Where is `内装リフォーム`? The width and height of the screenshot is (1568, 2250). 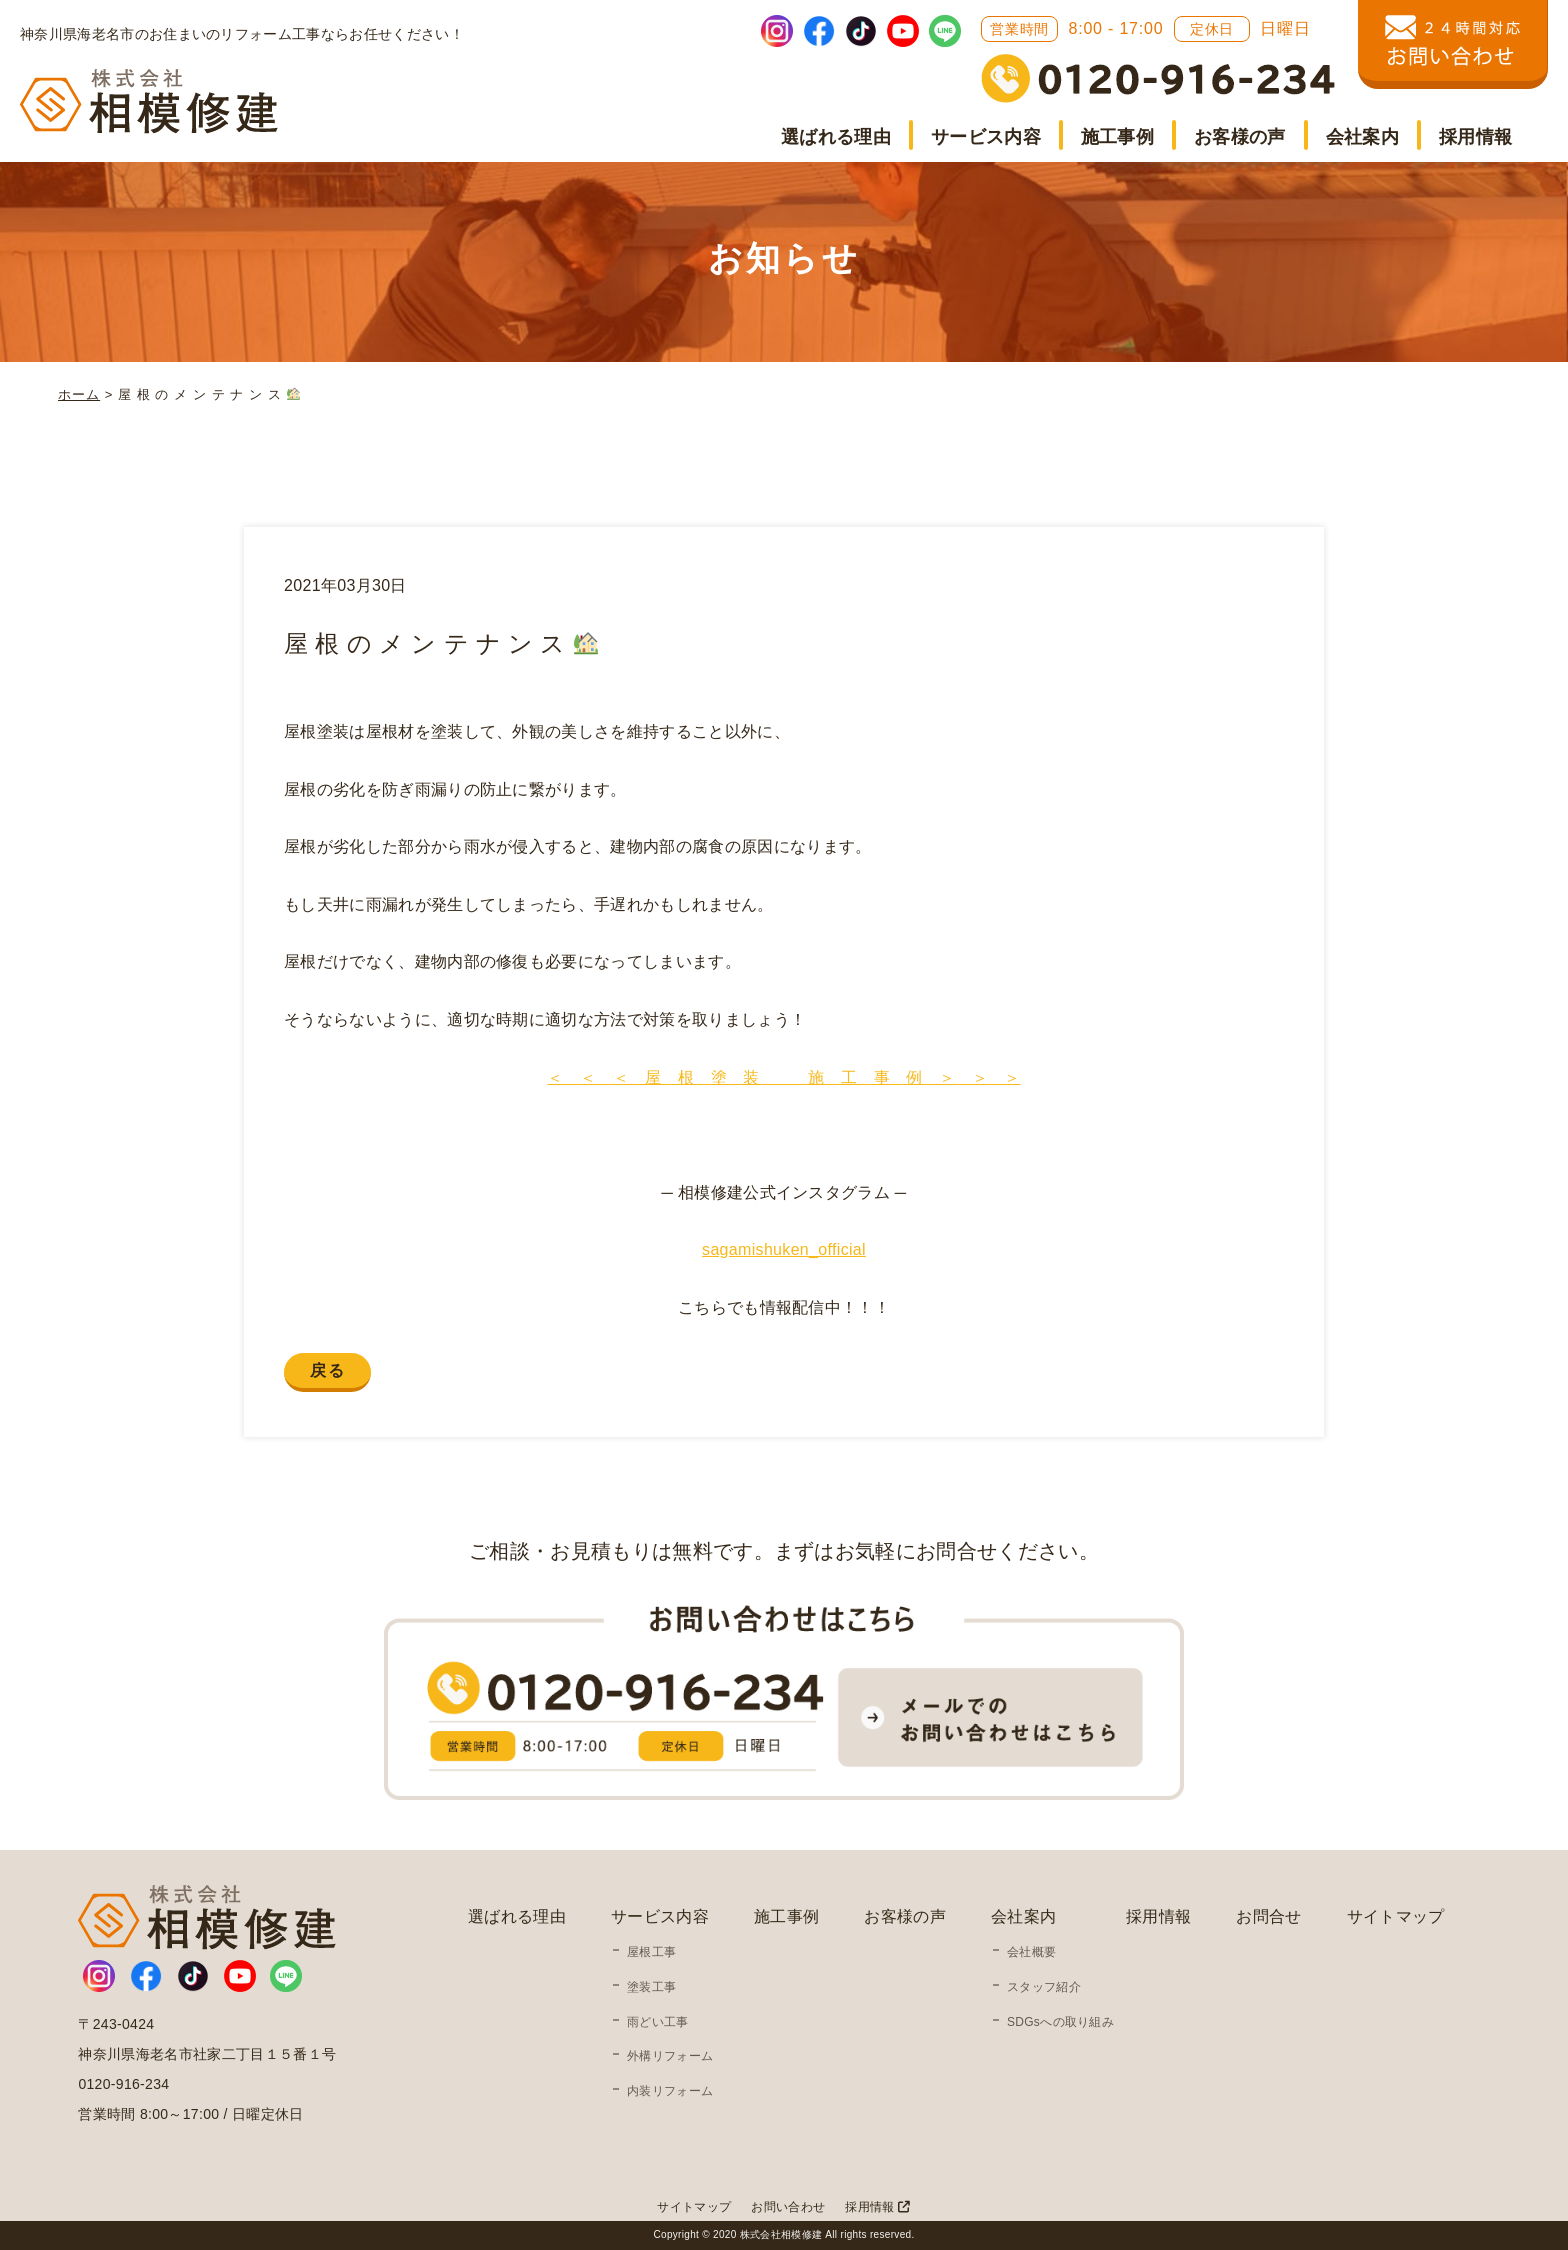 内装リフォーム is located at coordinates (670, 2091).